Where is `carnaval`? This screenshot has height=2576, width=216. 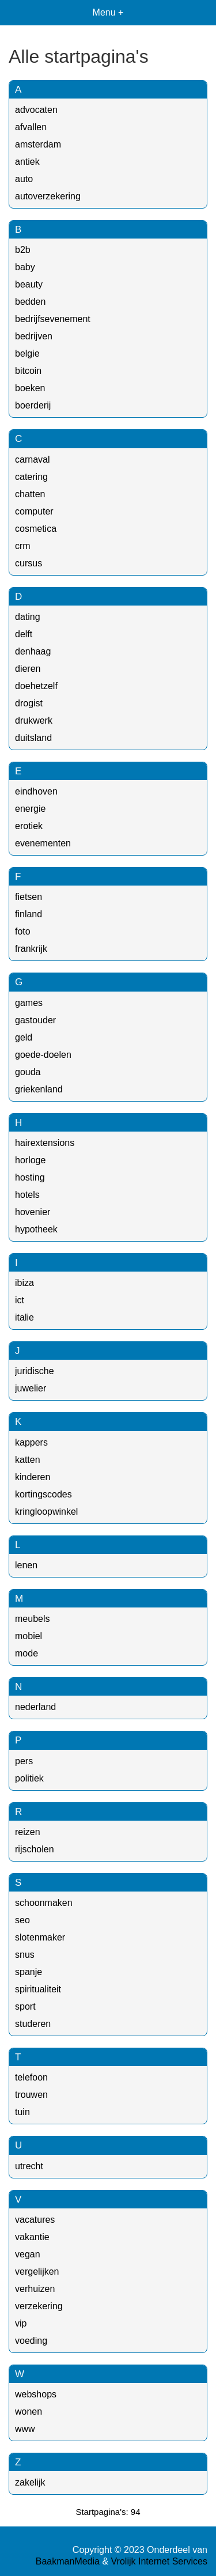
carnaval is located at coordinates (32, 459).